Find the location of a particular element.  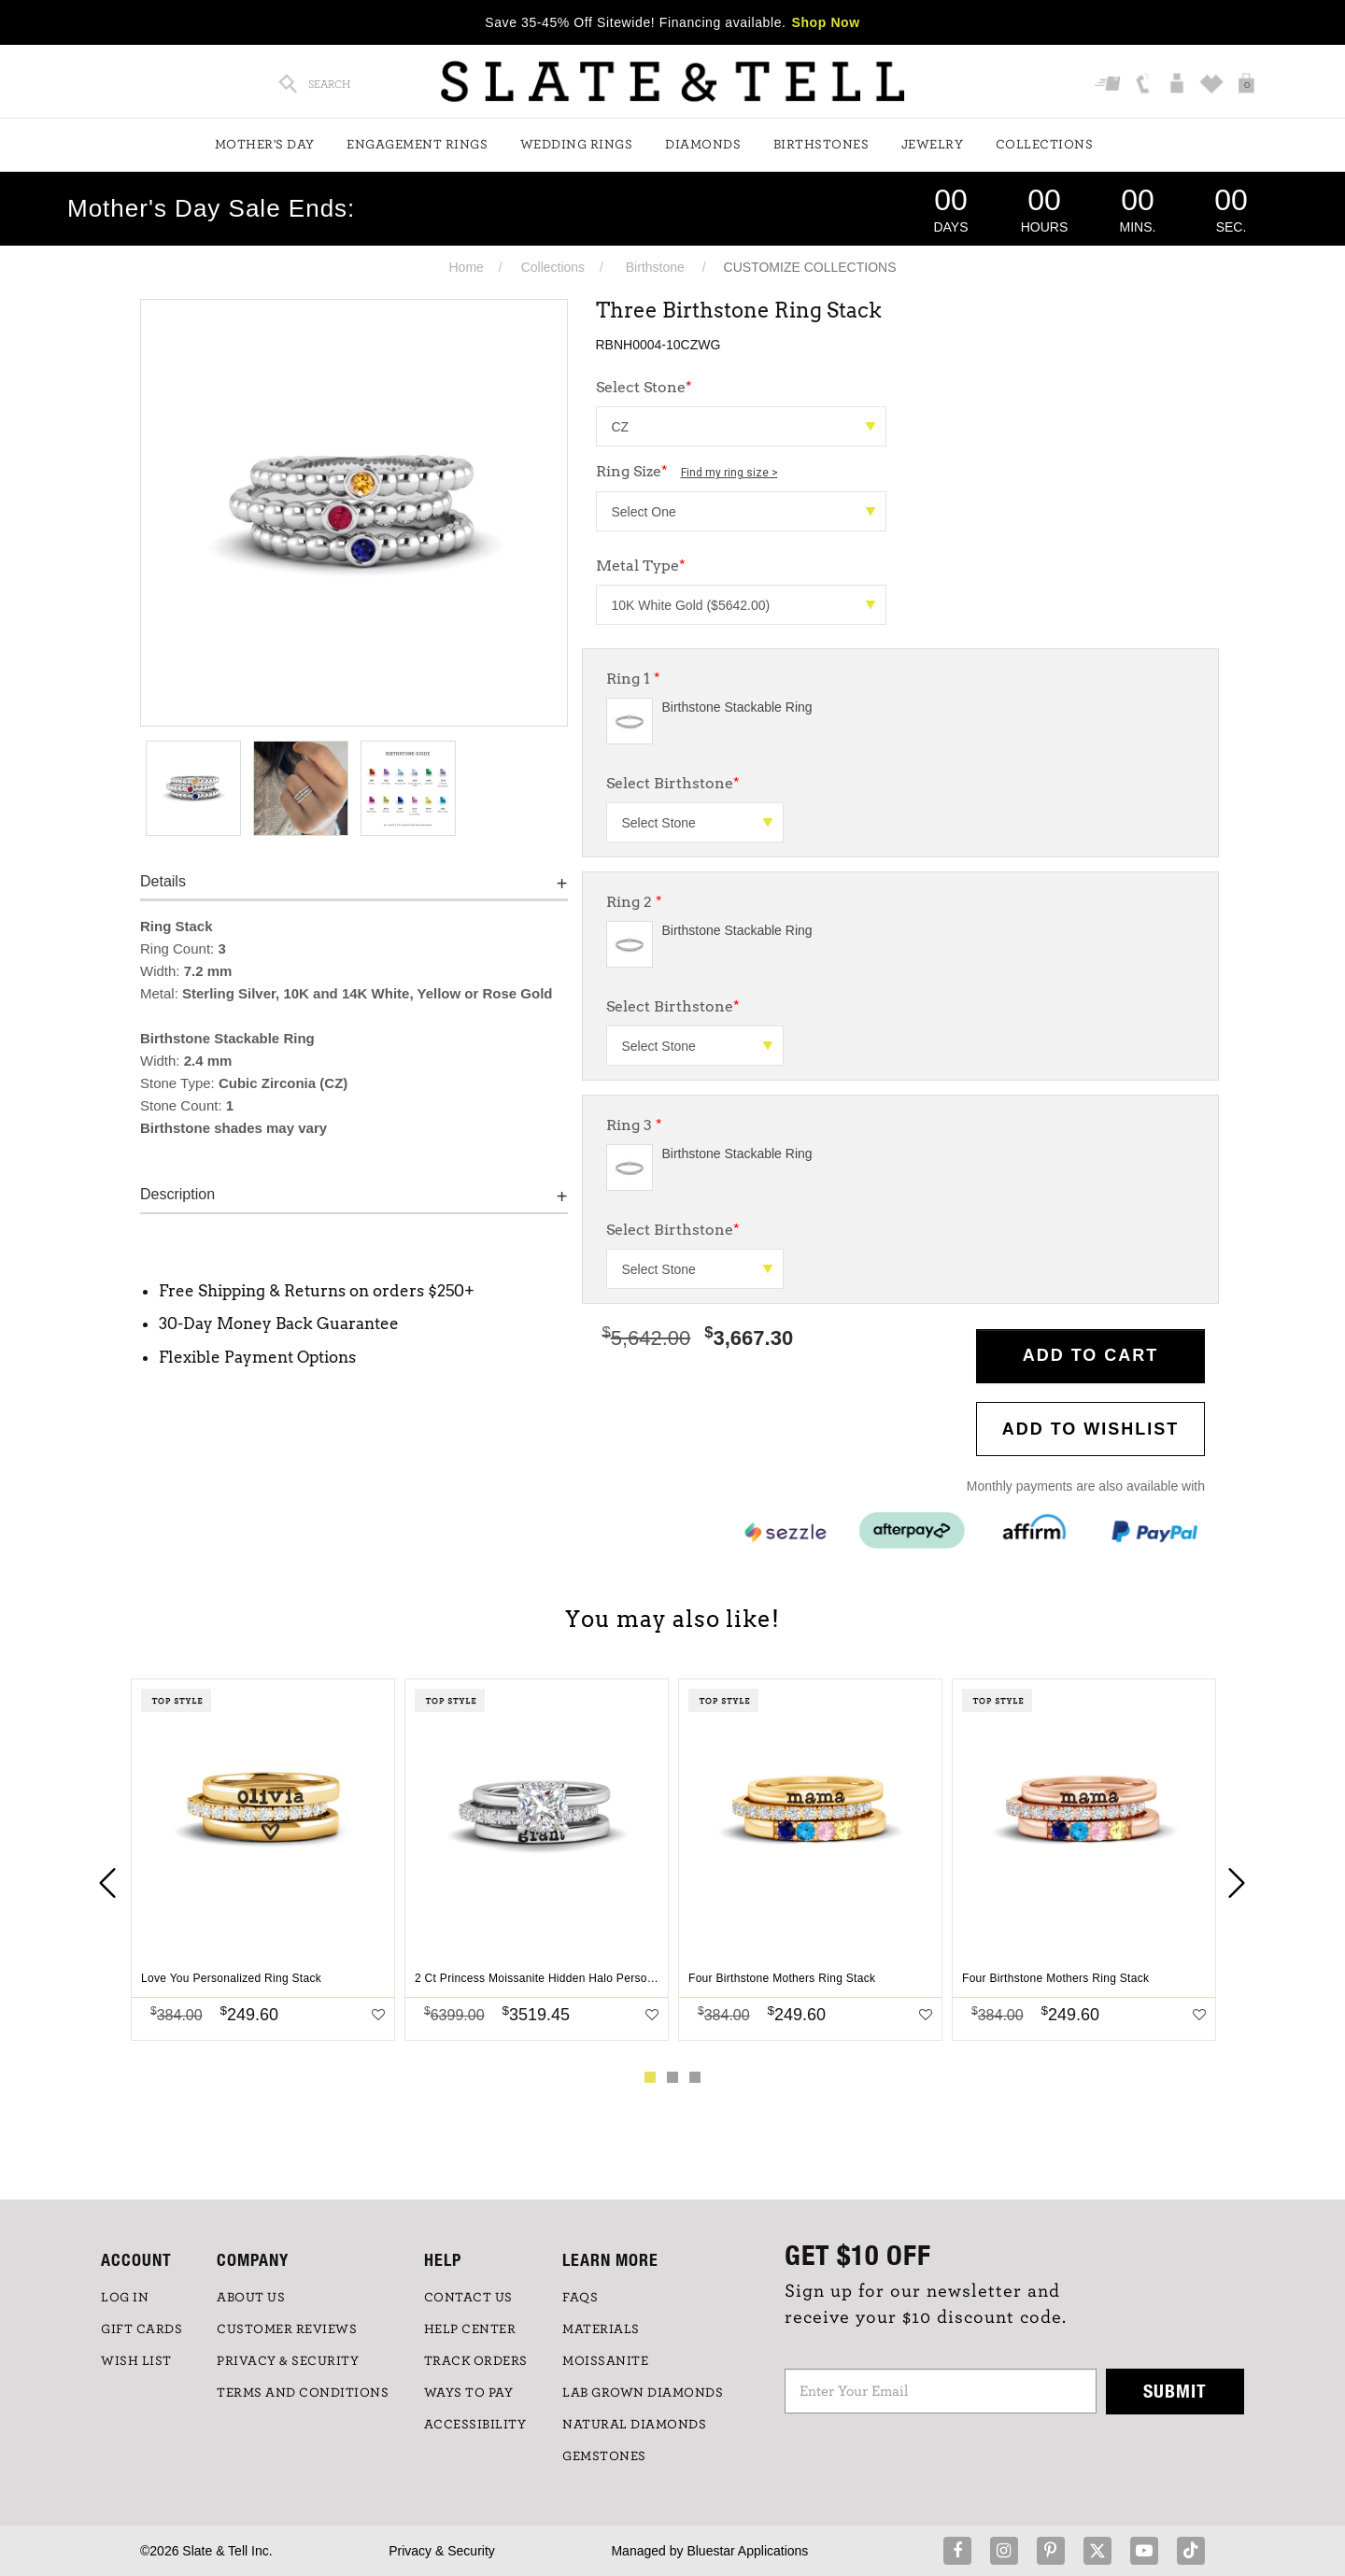

Birthstones is located at coordinates (821, 144).